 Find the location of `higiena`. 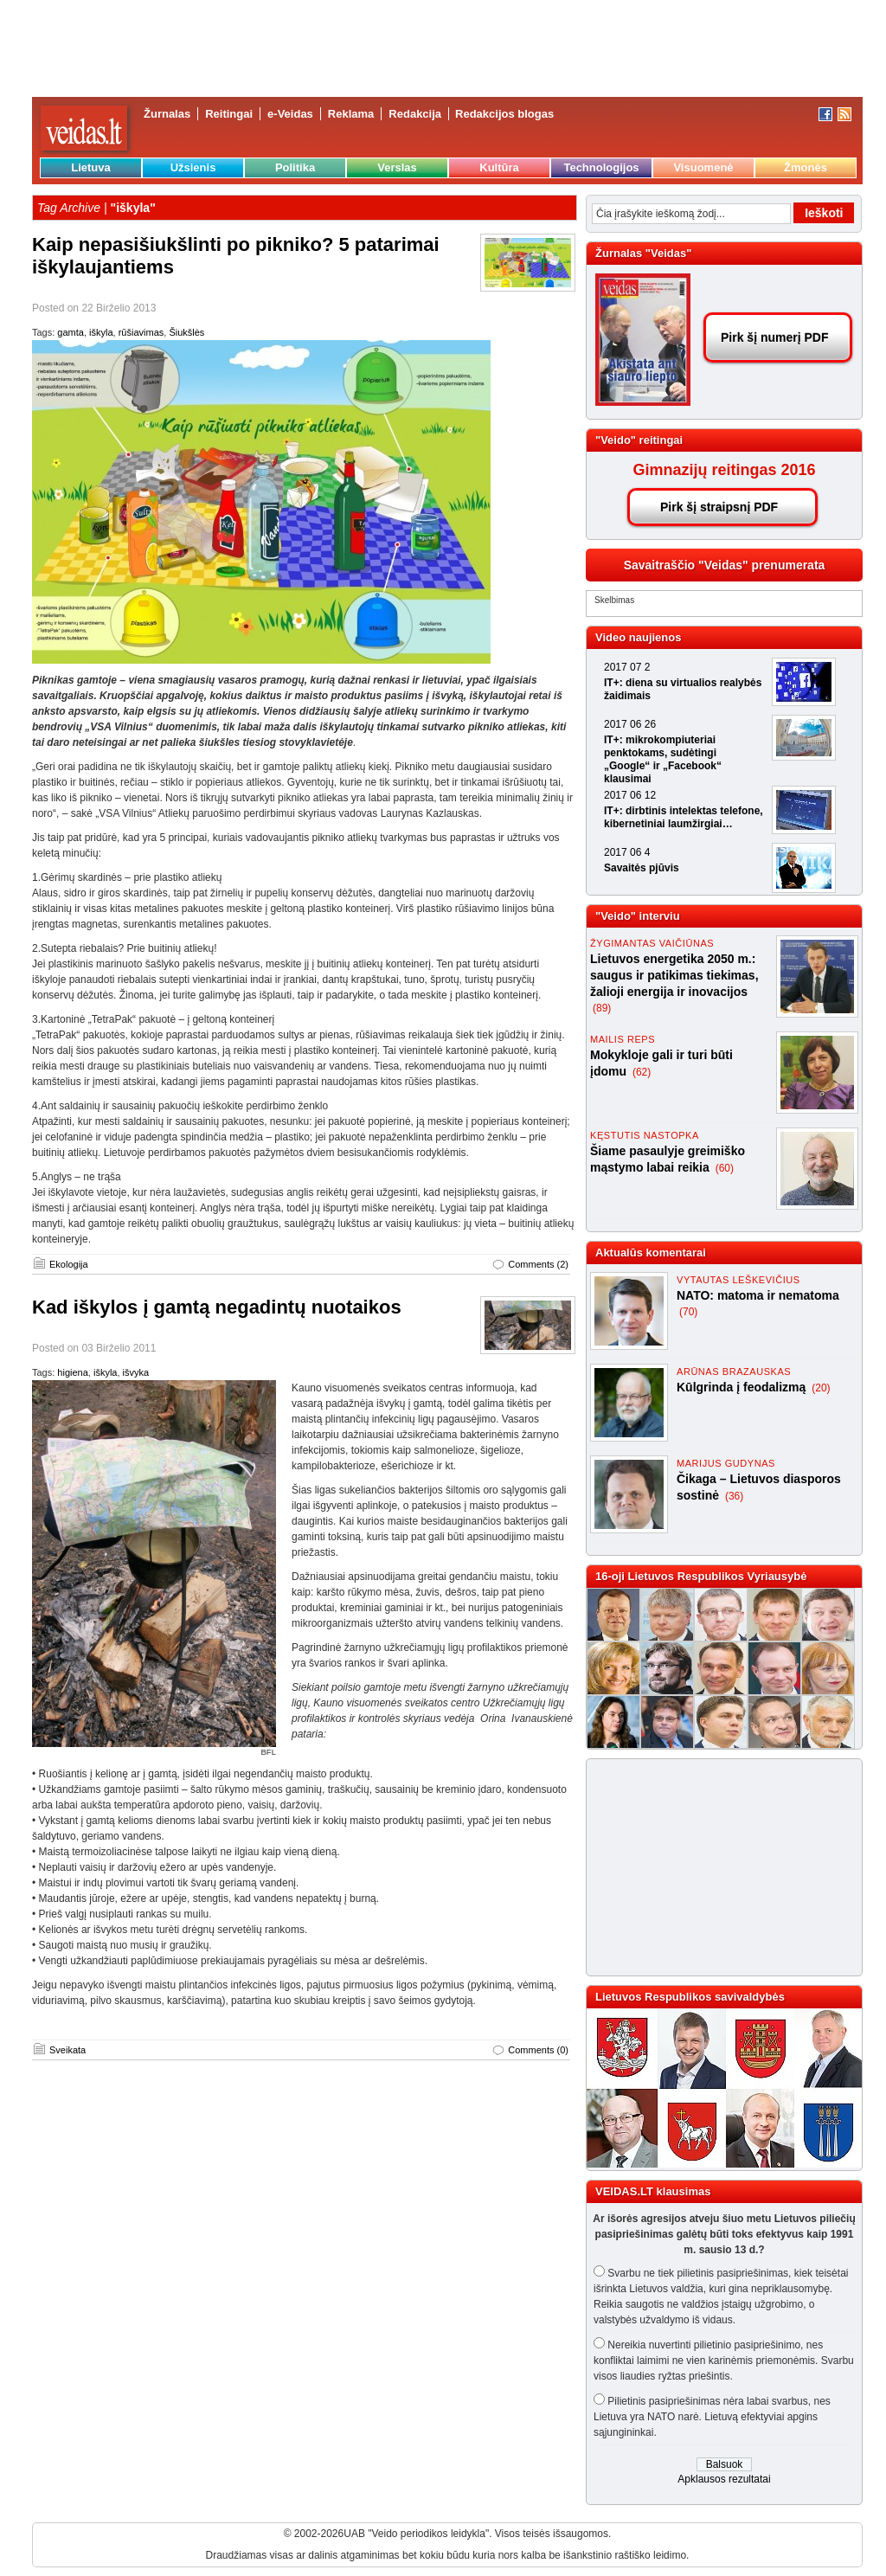

higiena is located at coordinates (72, 1372).